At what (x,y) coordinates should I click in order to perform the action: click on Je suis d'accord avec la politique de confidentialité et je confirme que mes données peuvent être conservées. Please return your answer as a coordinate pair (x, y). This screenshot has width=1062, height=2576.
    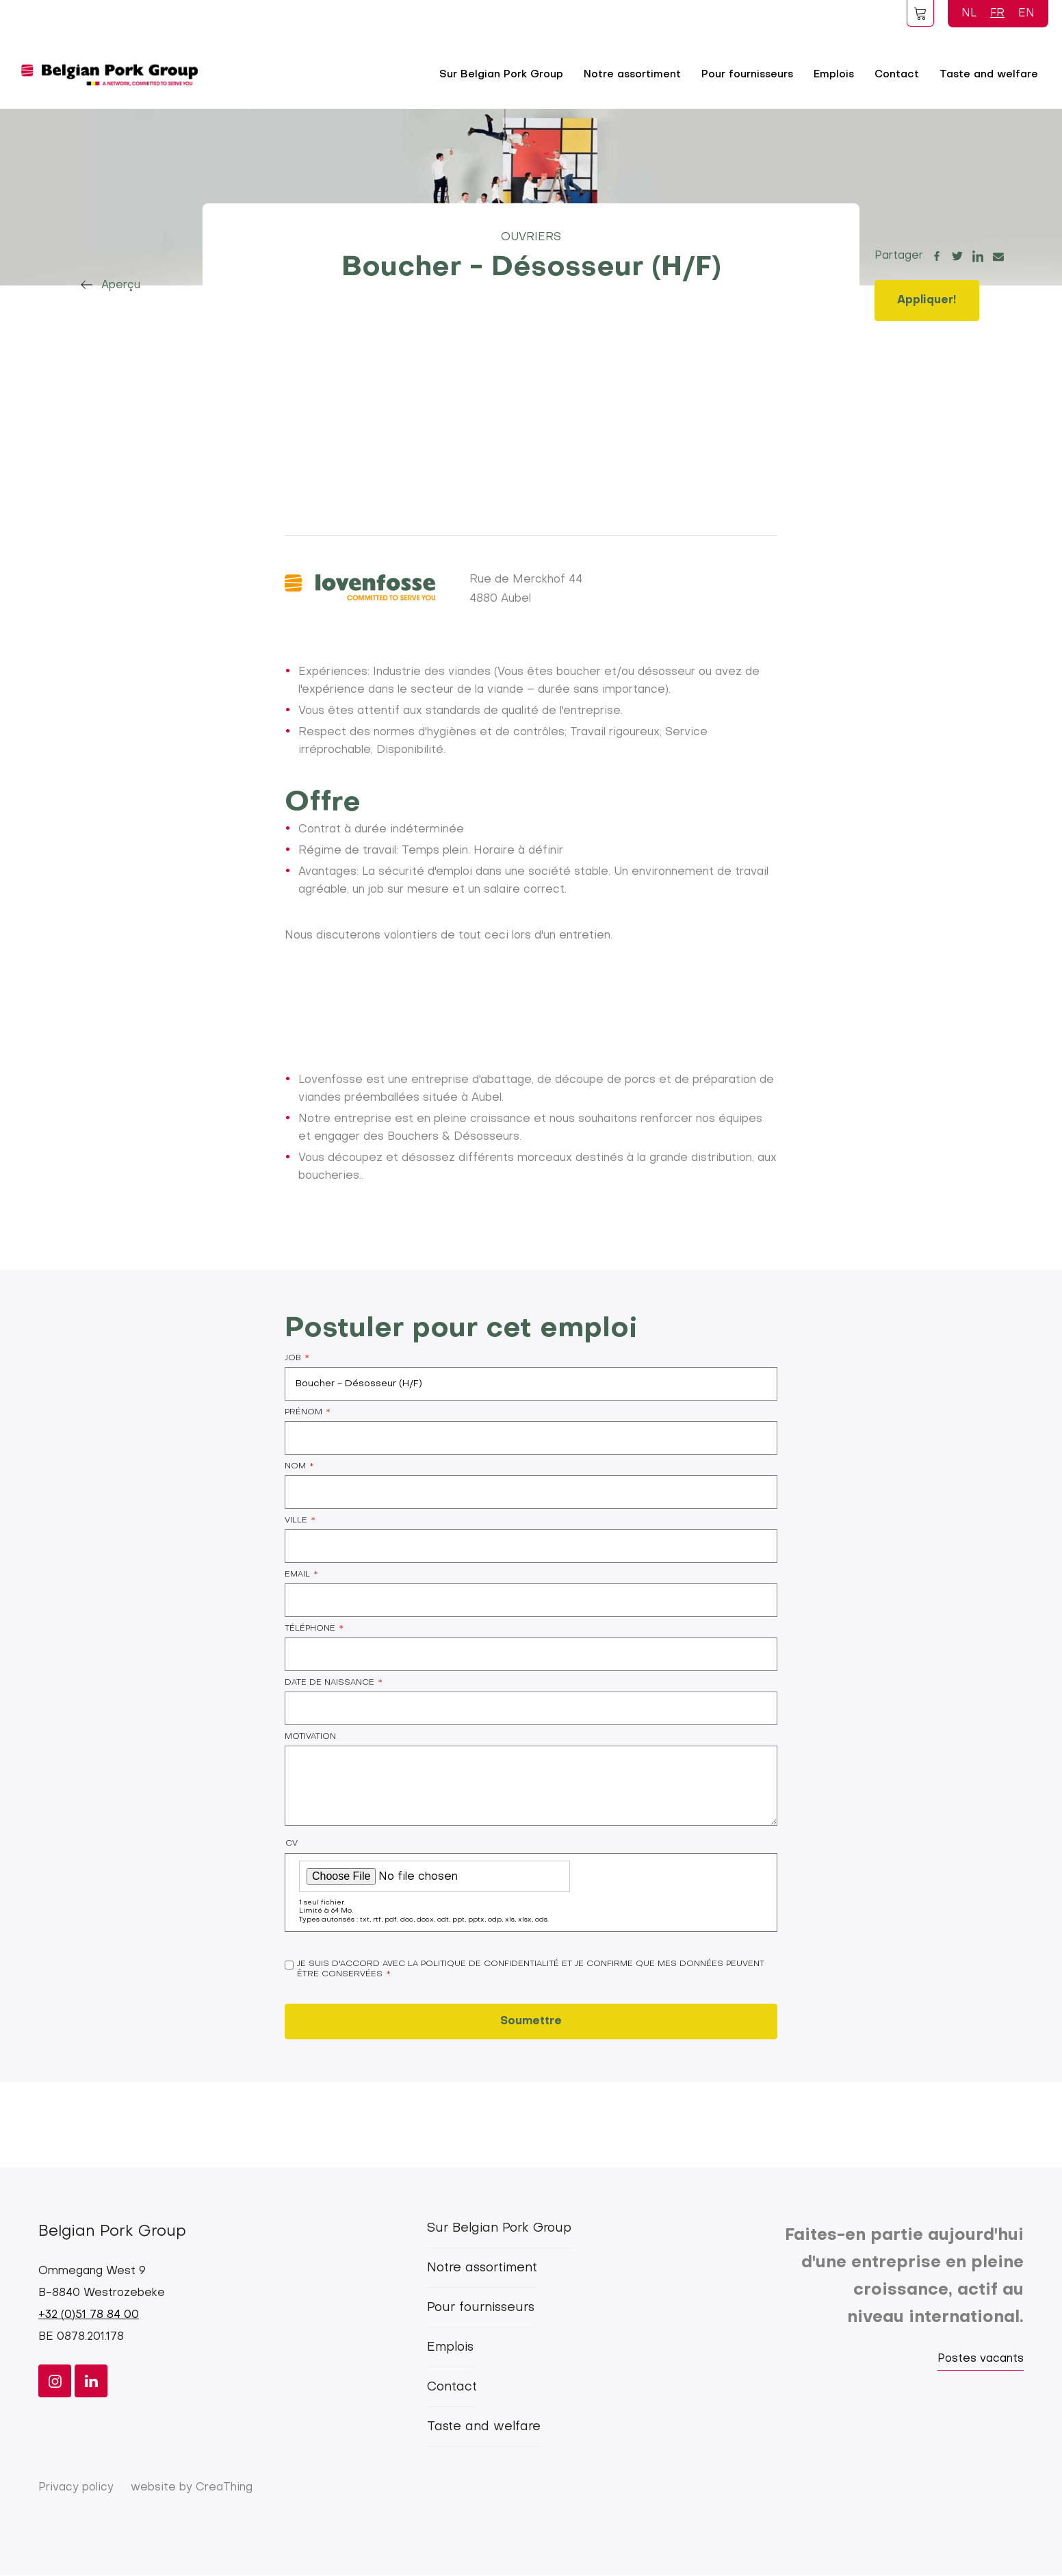
    Looking at the image, I should click on (530, 1969).